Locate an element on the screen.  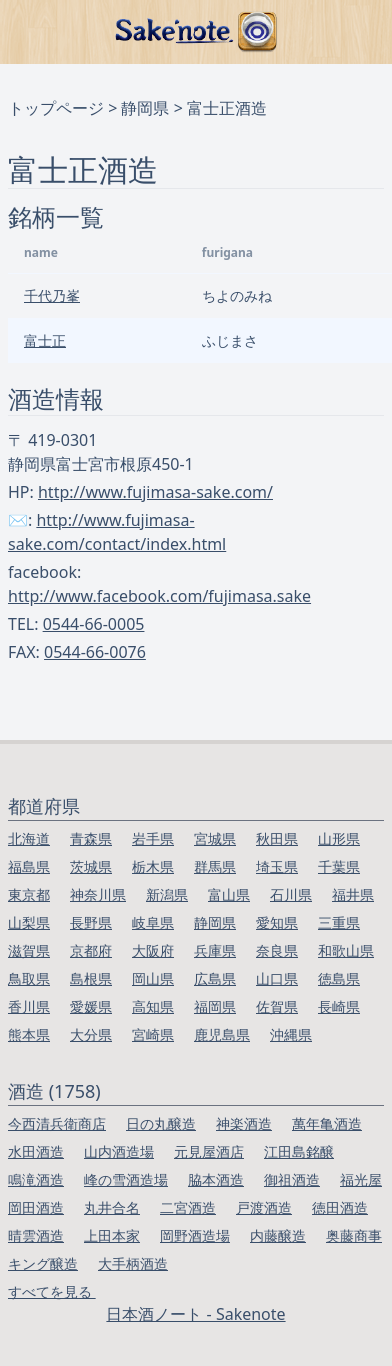
静岡県 is located at coordinates (145, 108).